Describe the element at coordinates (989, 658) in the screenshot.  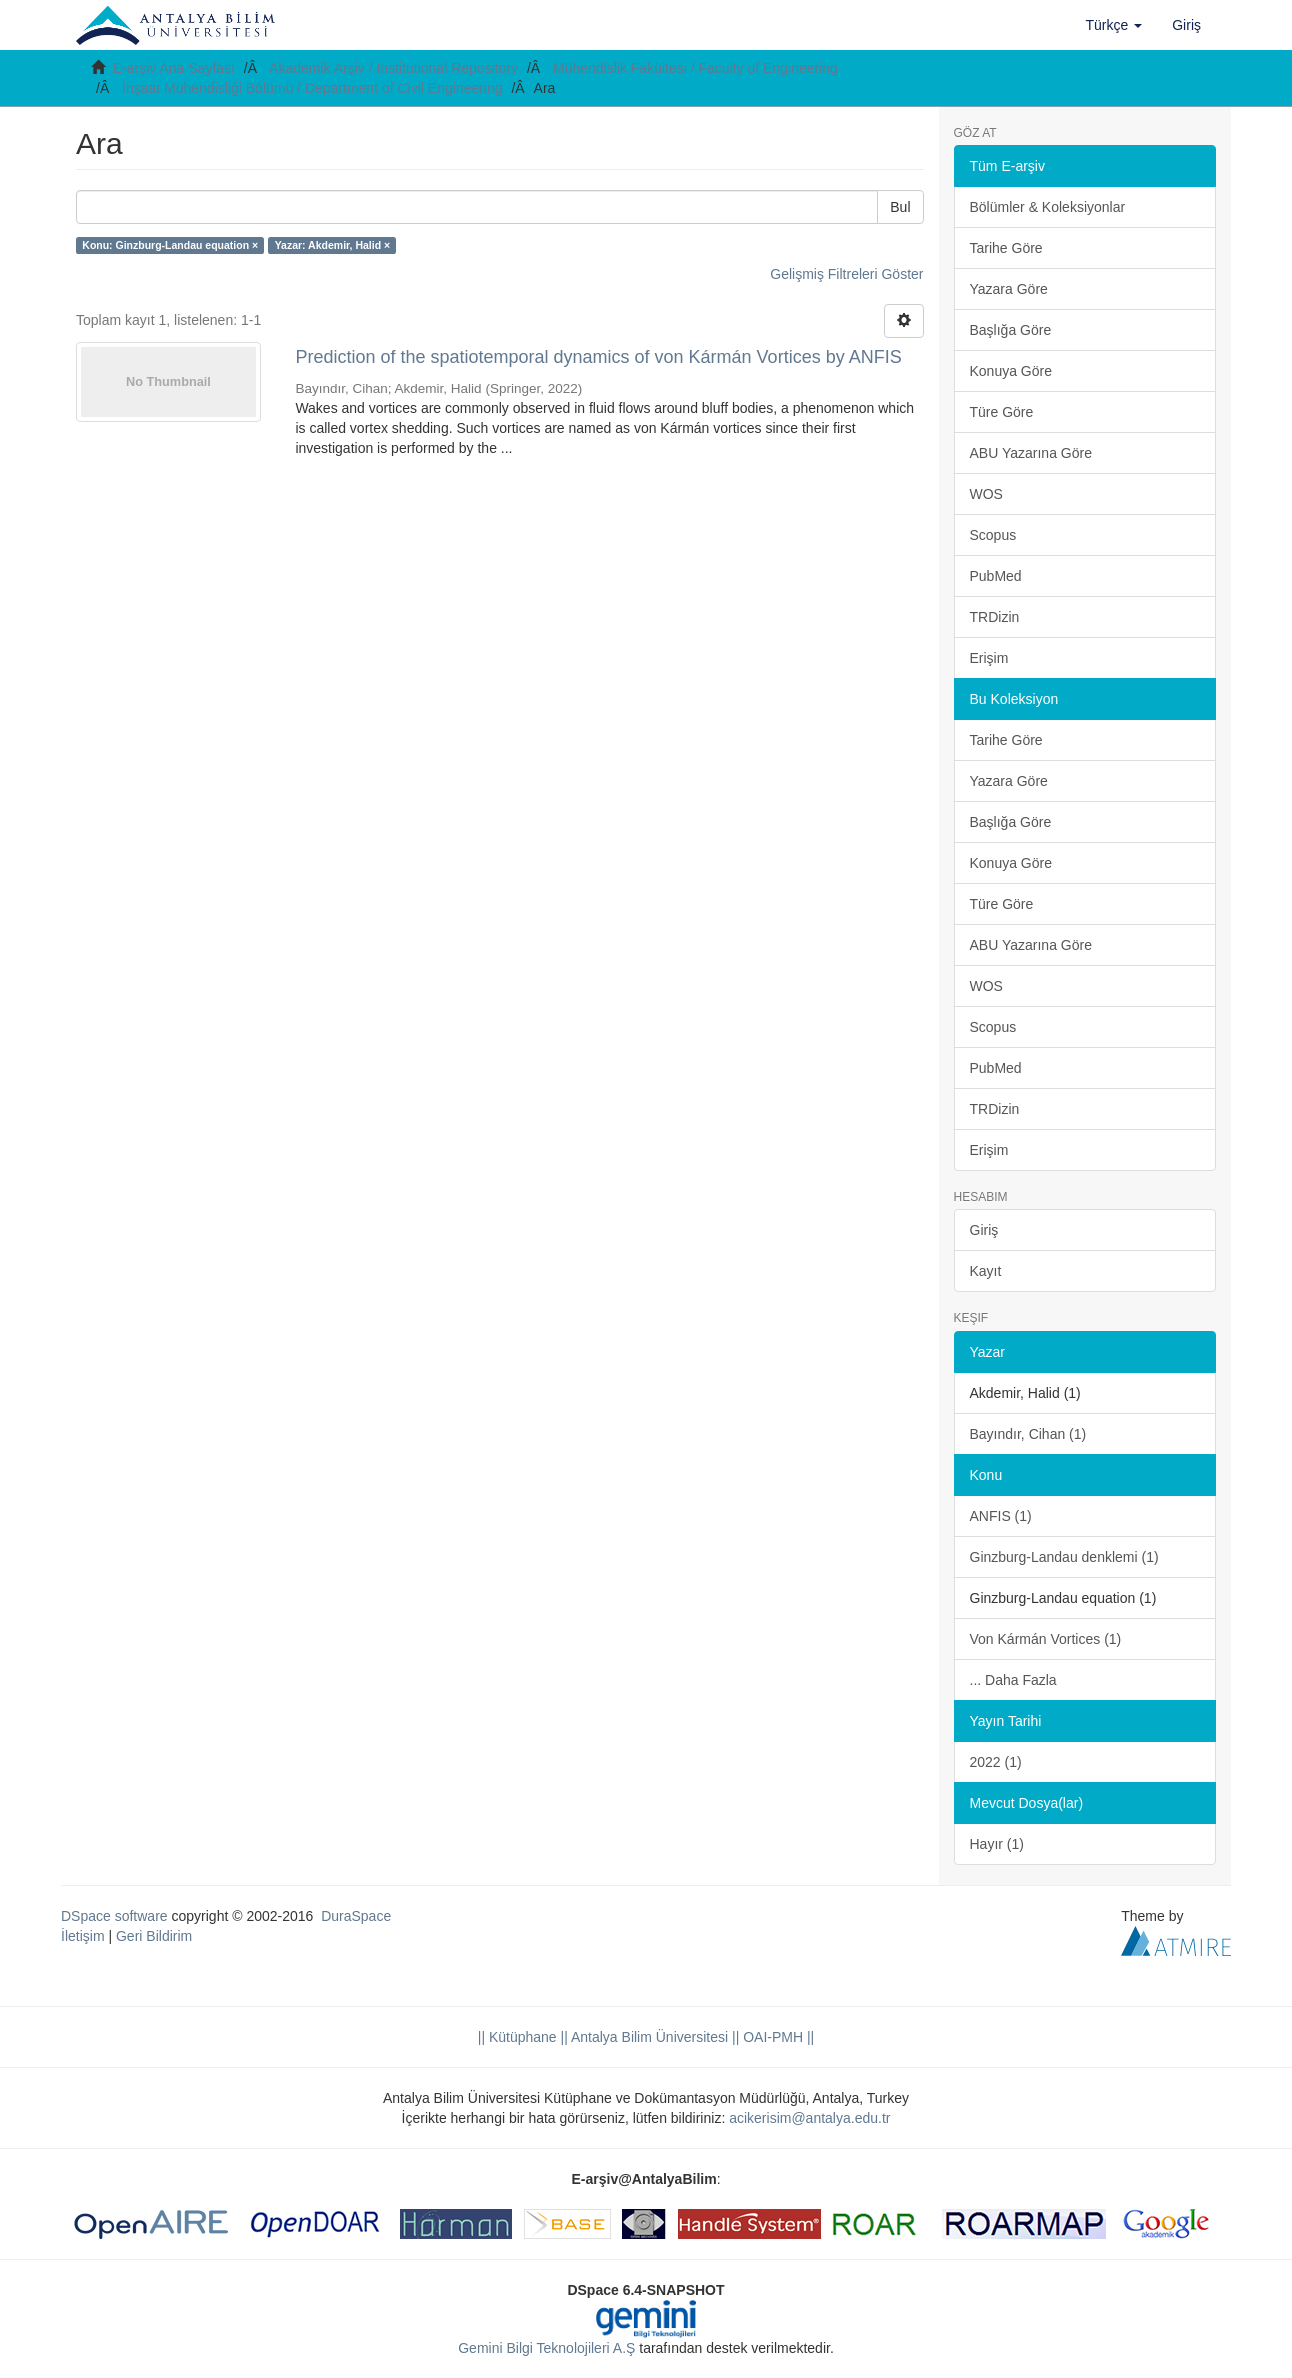
I see `Erişim` at that location.